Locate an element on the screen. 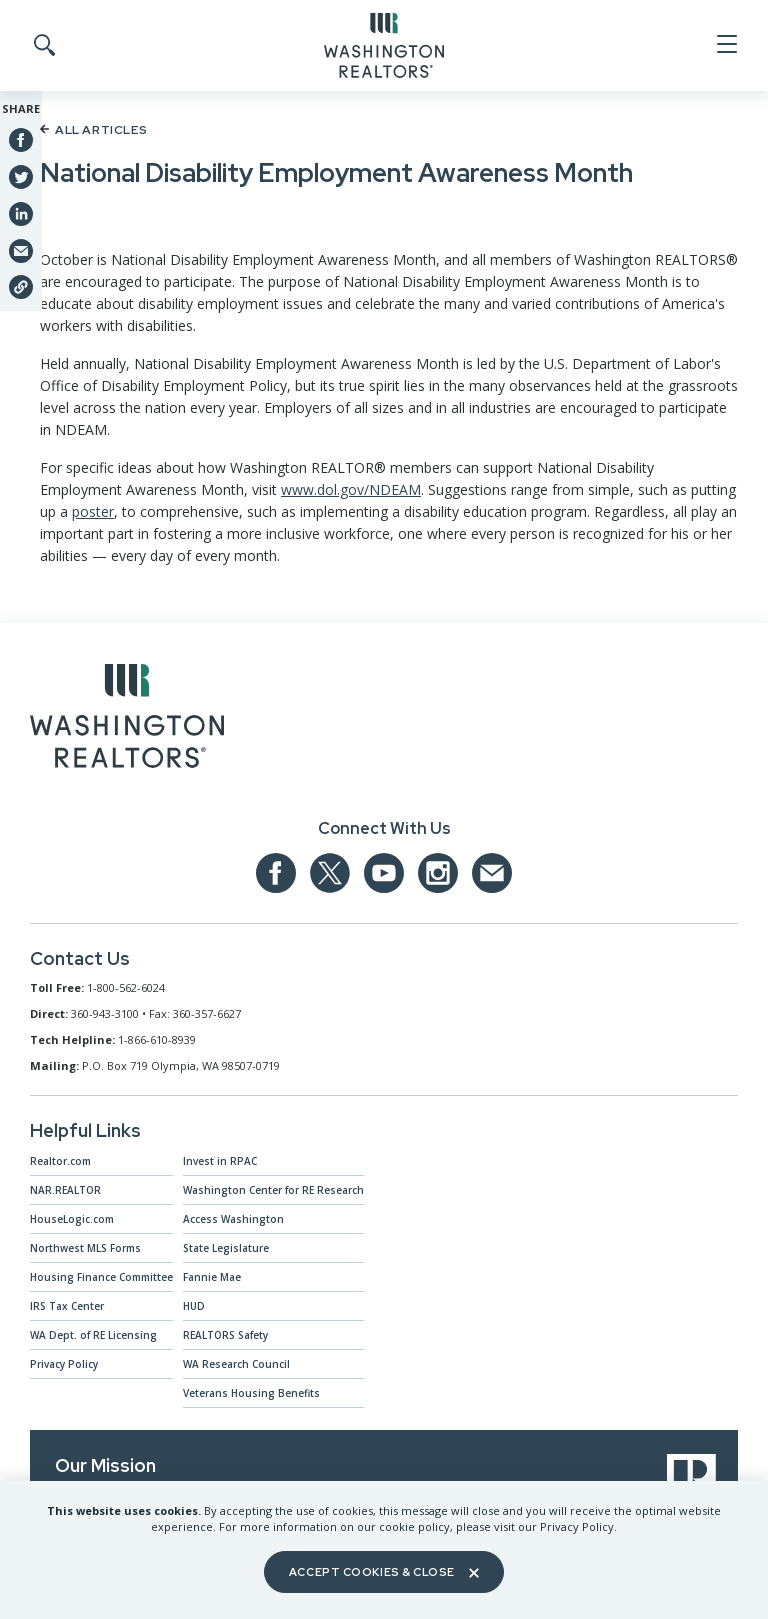  Access Washington is located at coordinates (233, 1219).